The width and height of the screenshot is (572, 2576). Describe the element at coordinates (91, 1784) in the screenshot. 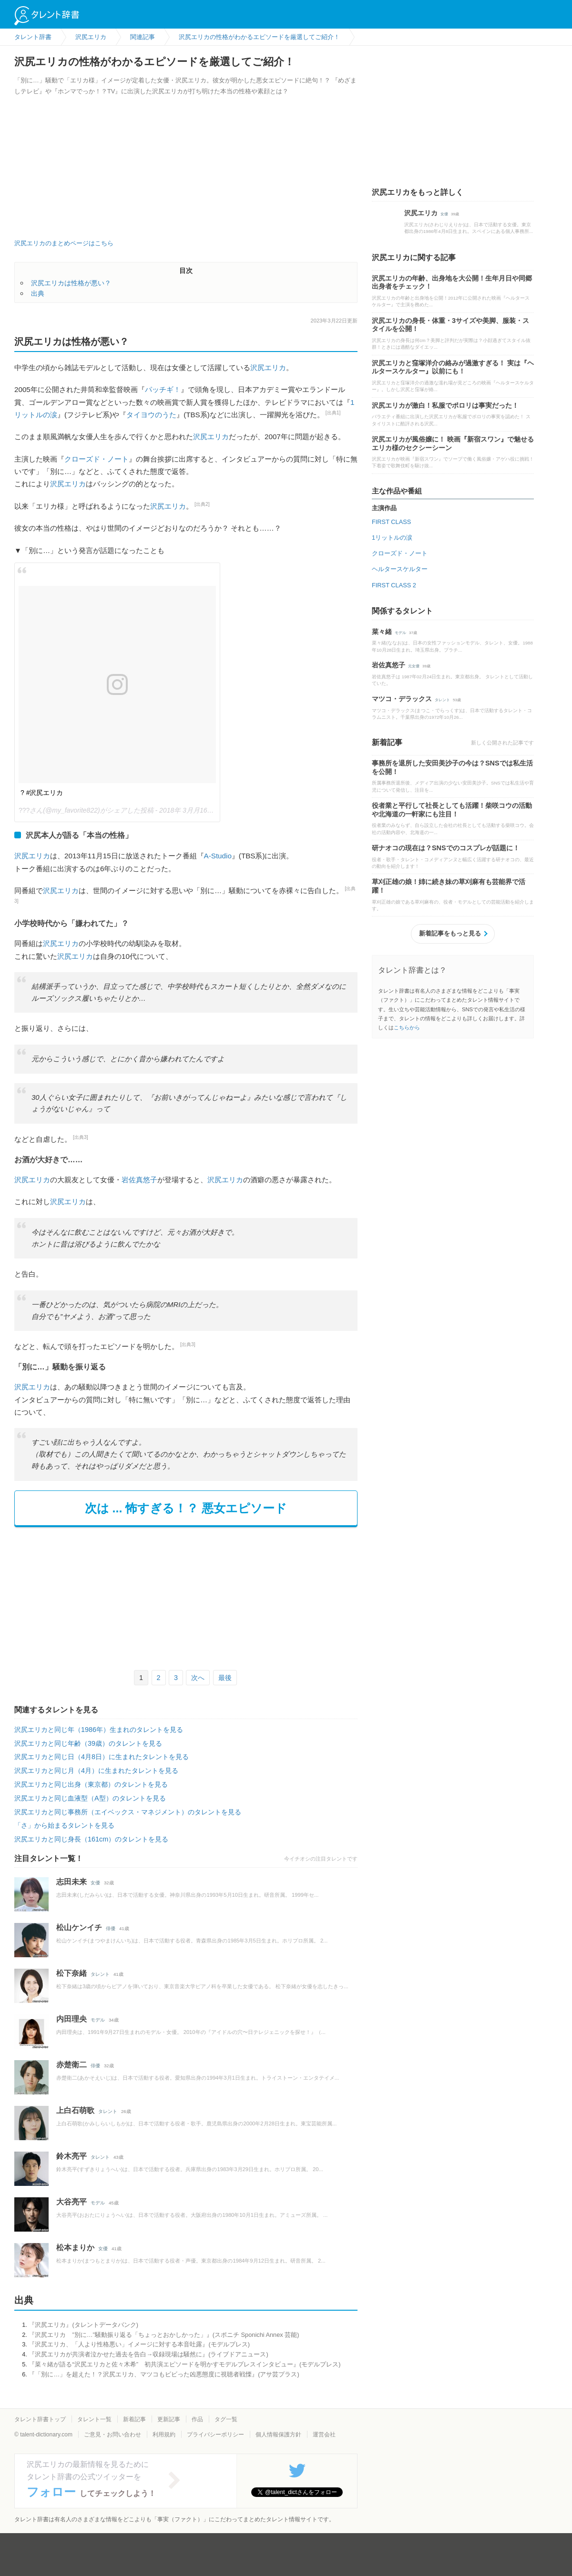

I see `沢尻エリカと同じ出身（東京都）のタレントを見る` at that location.